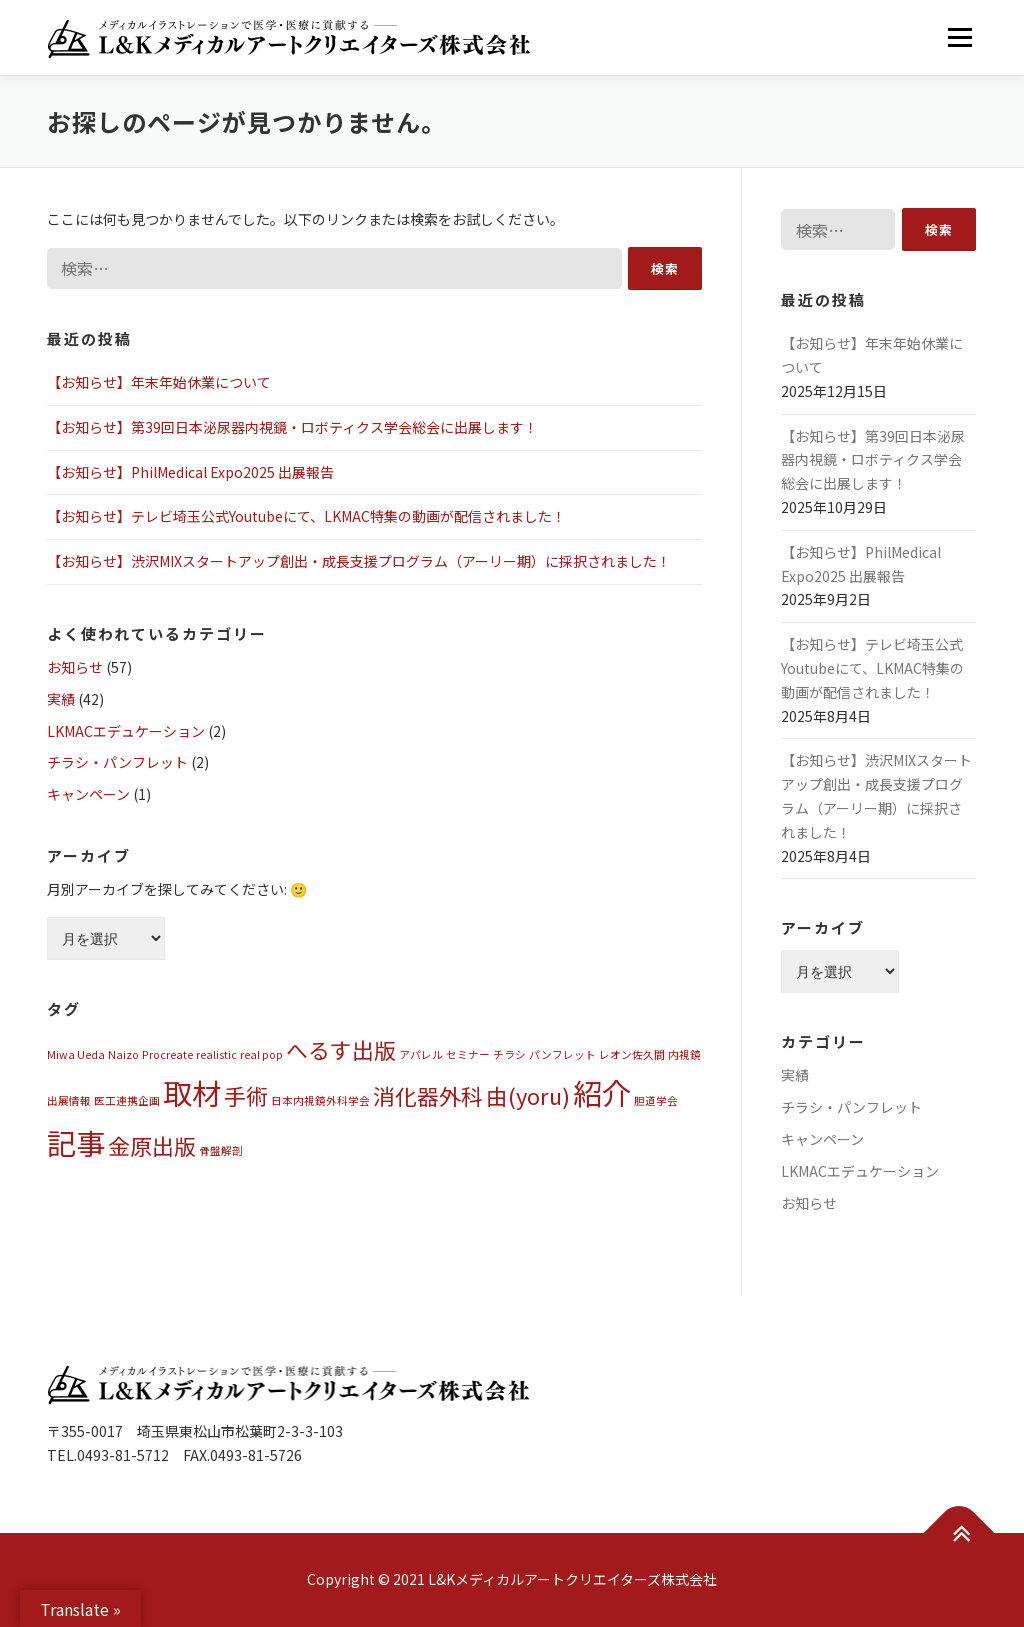  Describe the element at coordinates (123, 1054) in the screenshot. I see `Naizo [Naizo (1個の項目)]` at that location.